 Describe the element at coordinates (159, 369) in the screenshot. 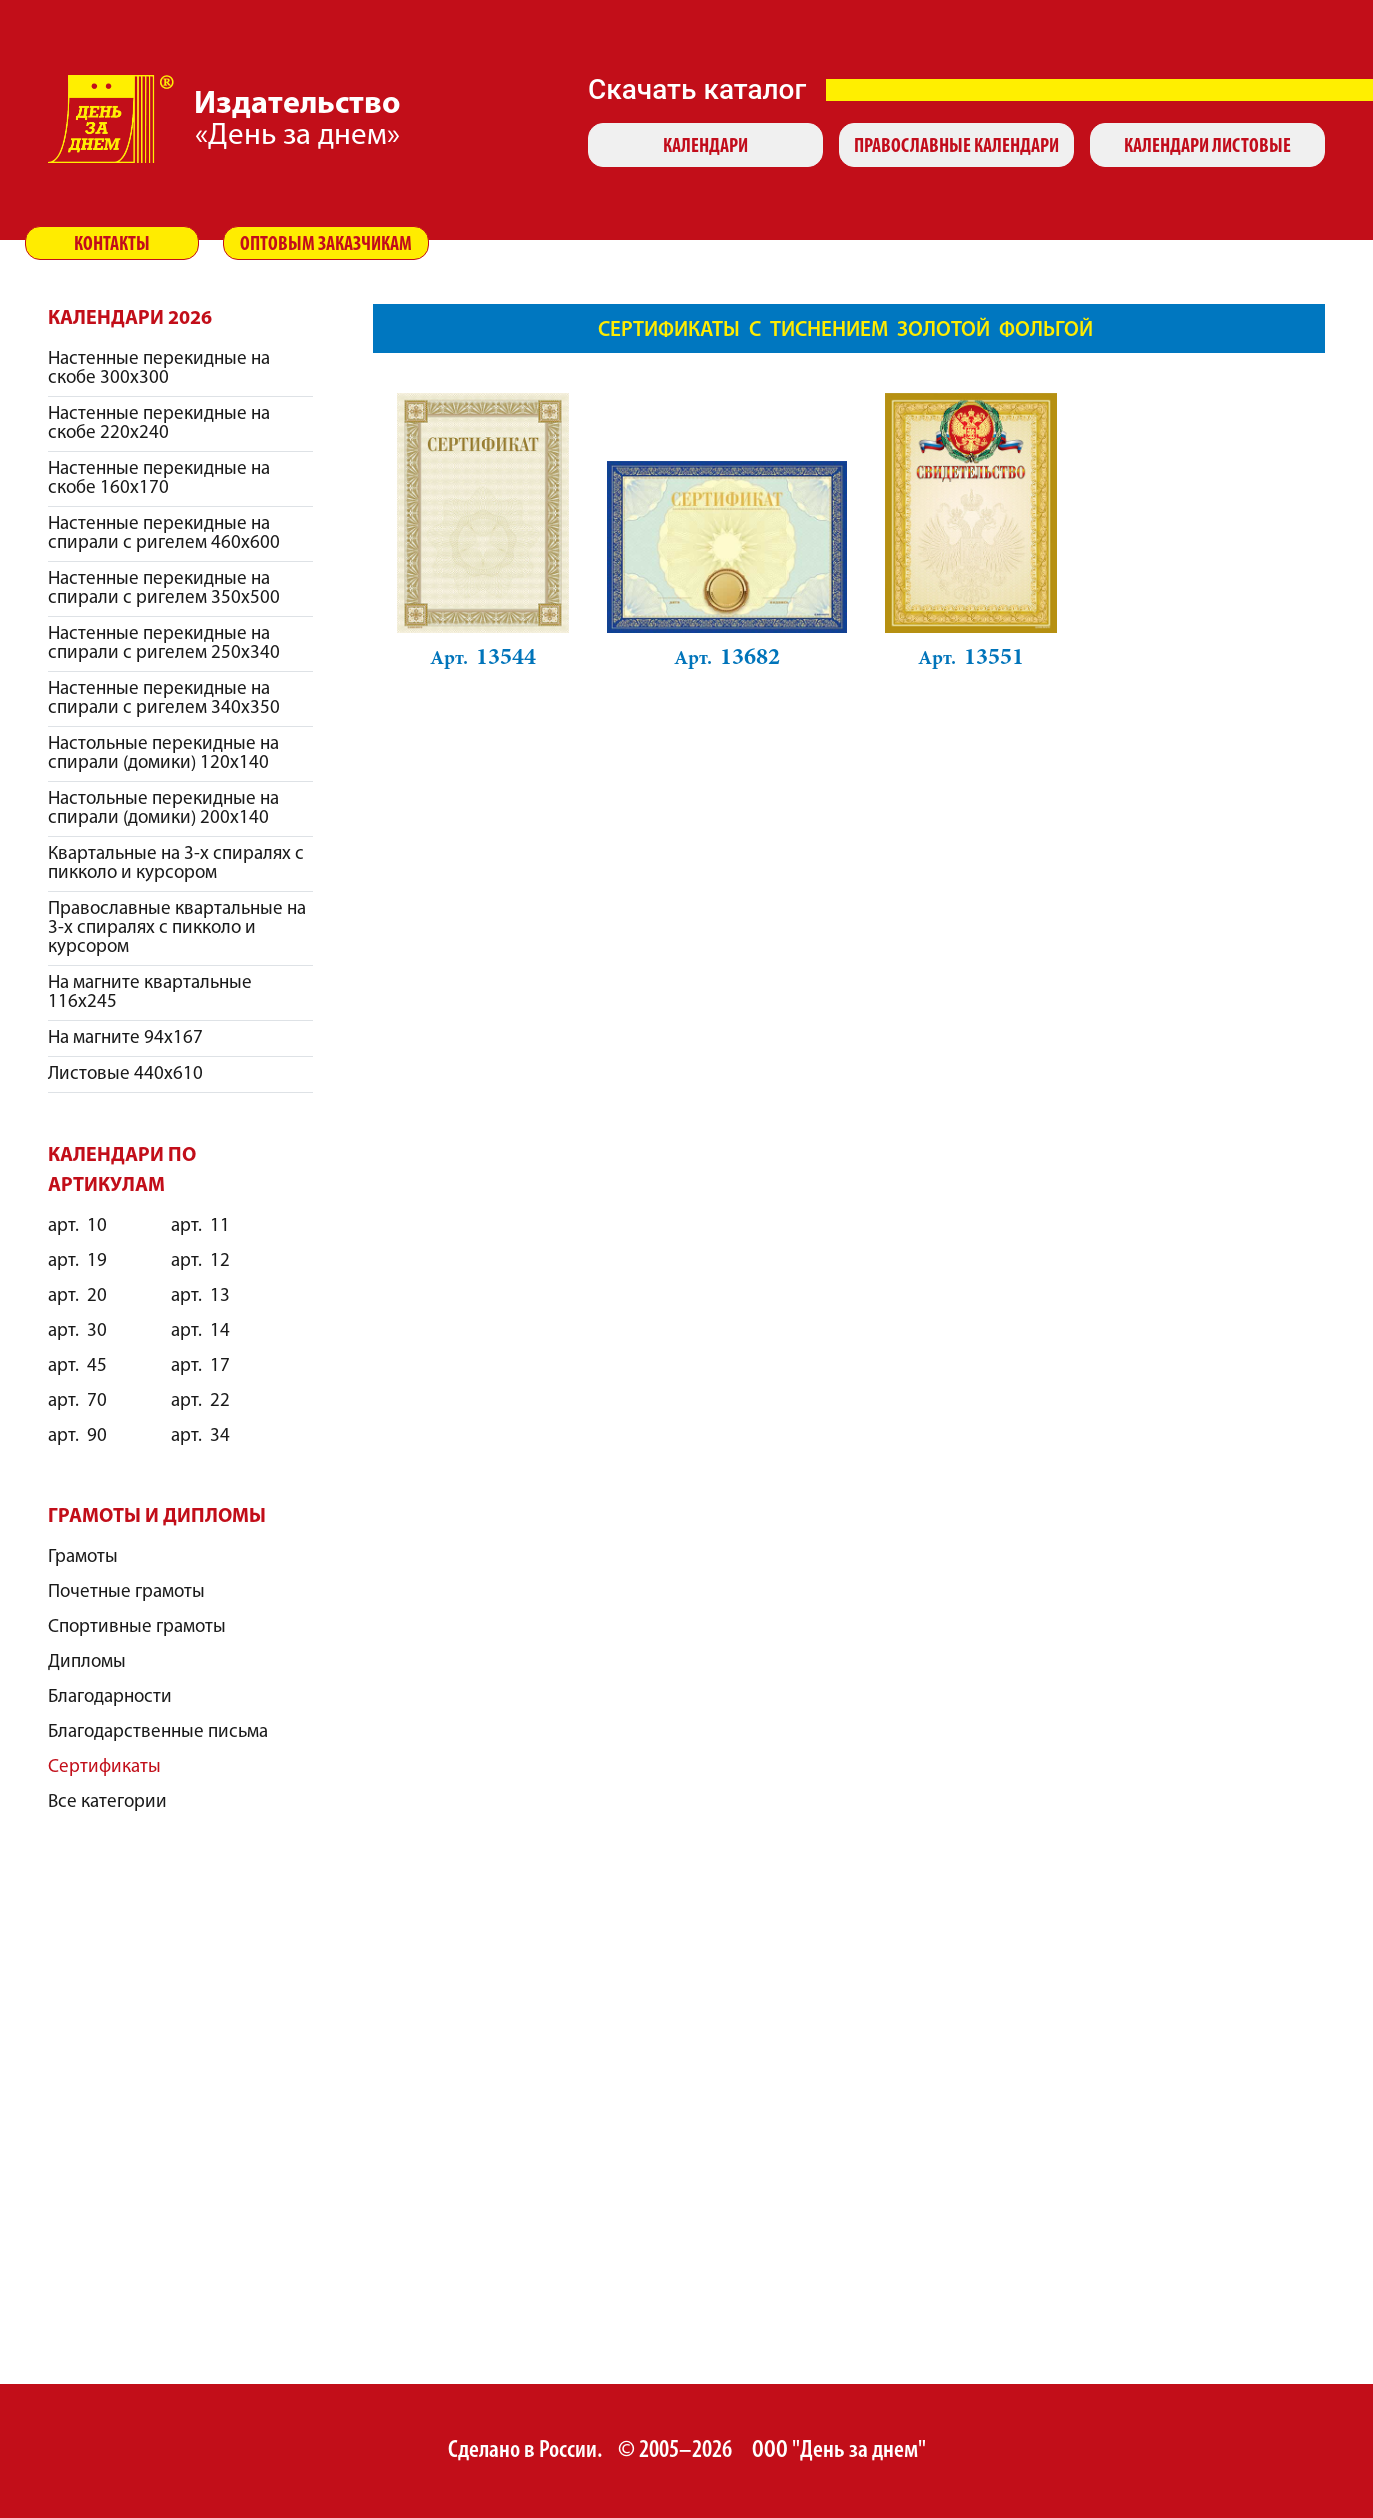

I see `Настенные перекидные на скобе 300х300` at that location.